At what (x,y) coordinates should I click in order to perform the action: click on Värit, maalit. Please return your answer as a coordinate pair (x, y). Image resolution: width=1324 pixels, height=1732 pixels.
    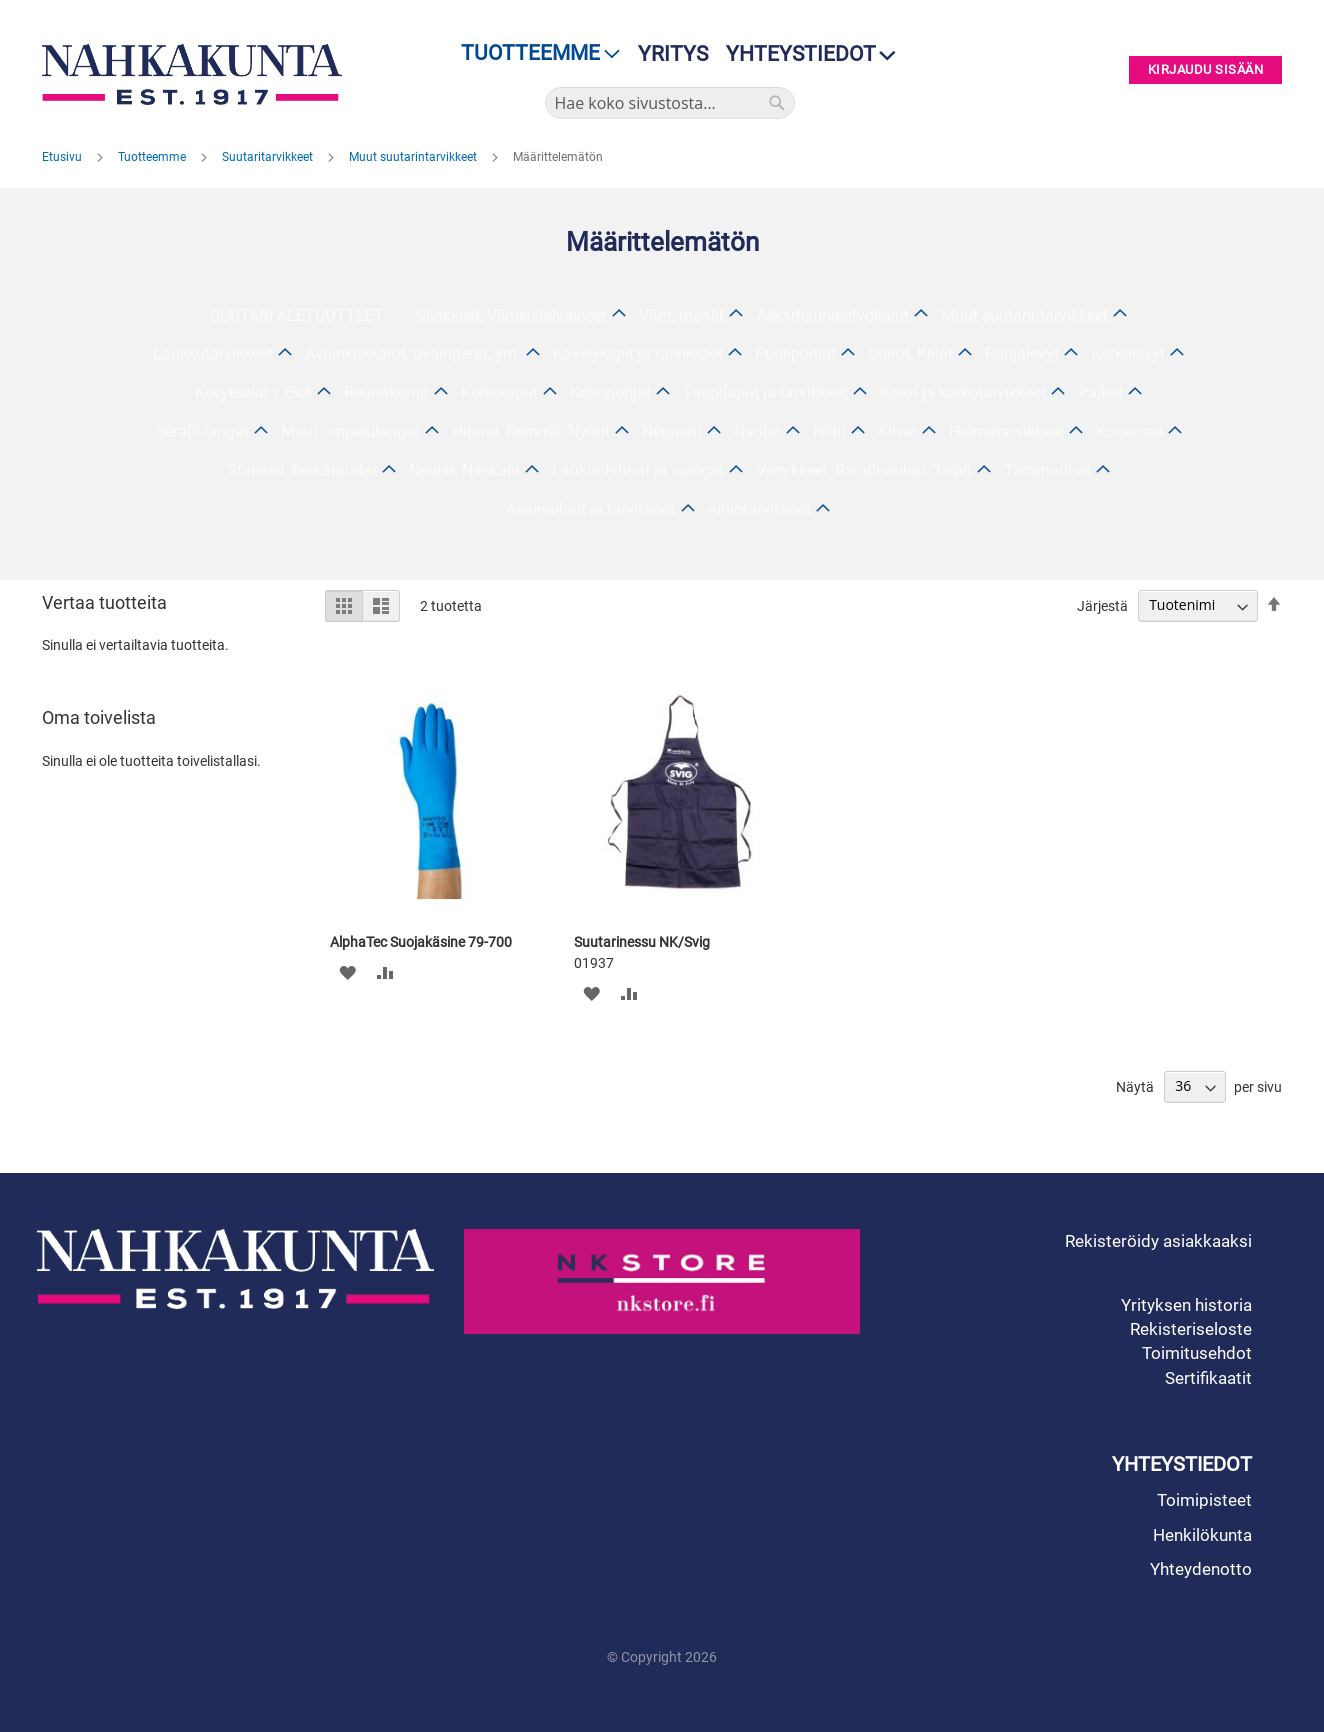
    Looking at the image, I should click on (681, 315).